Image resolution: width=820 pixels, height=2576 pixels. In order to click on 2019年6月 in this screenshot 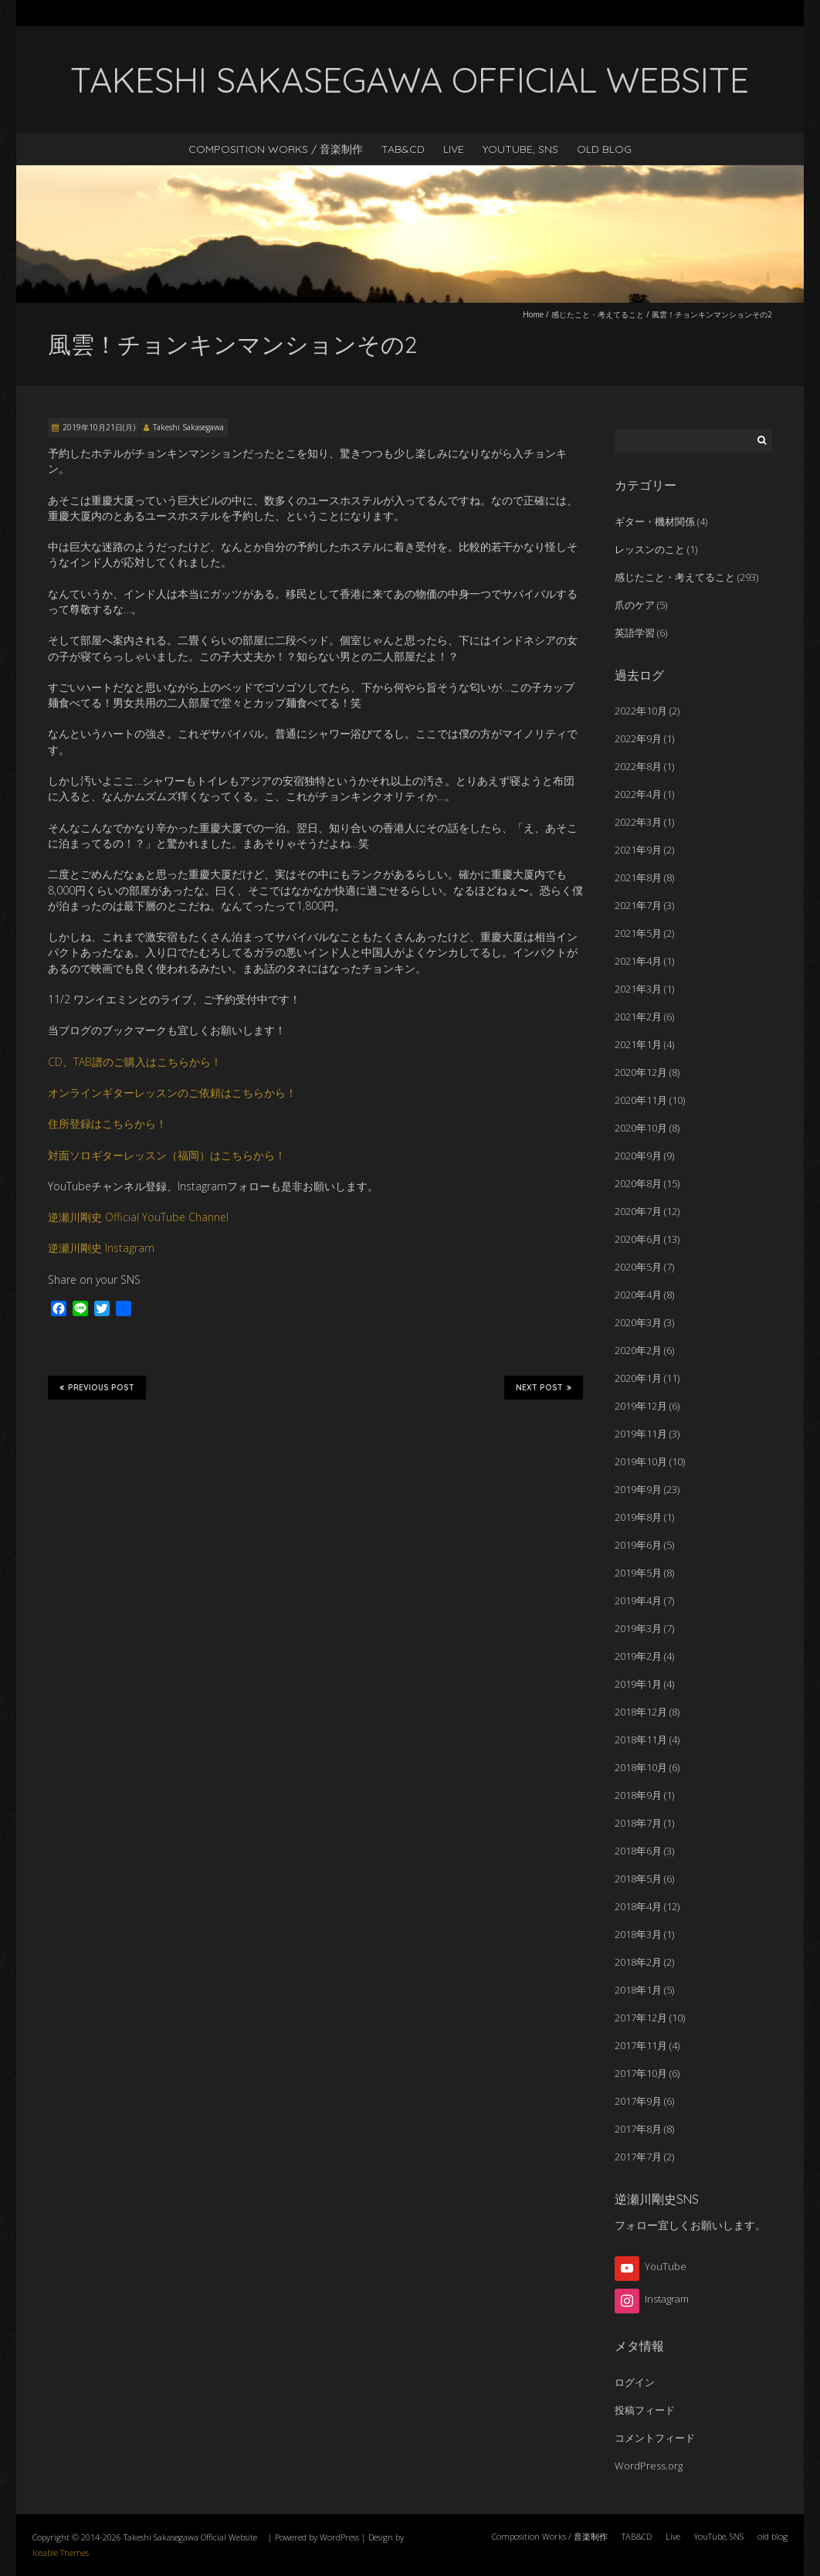, I will do `click(638, 1545)`.